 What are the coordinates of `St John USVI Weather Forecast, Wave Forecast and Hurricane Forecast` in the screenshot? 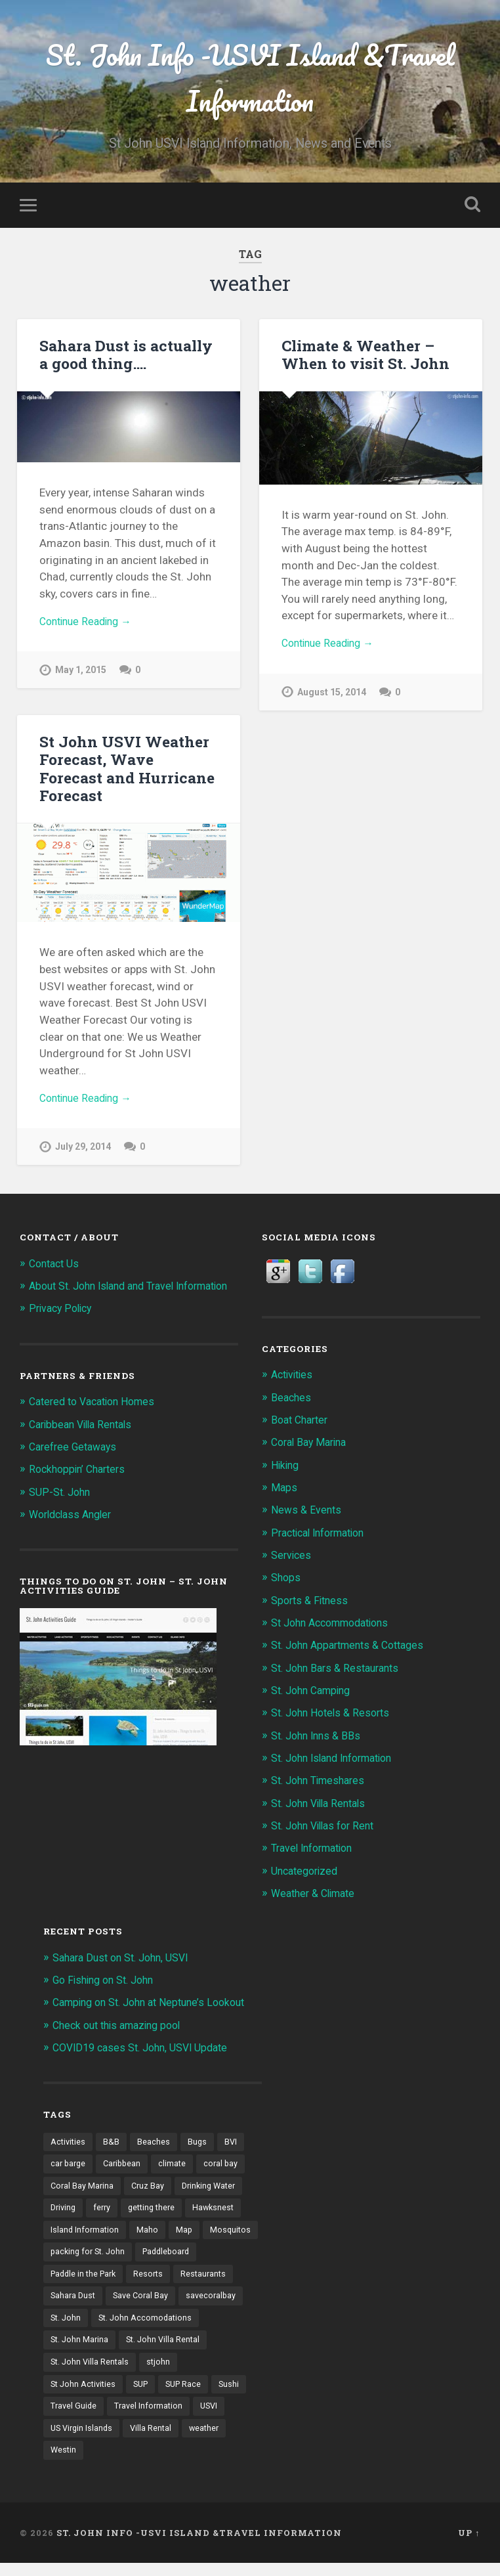 It's located at (127, 762).